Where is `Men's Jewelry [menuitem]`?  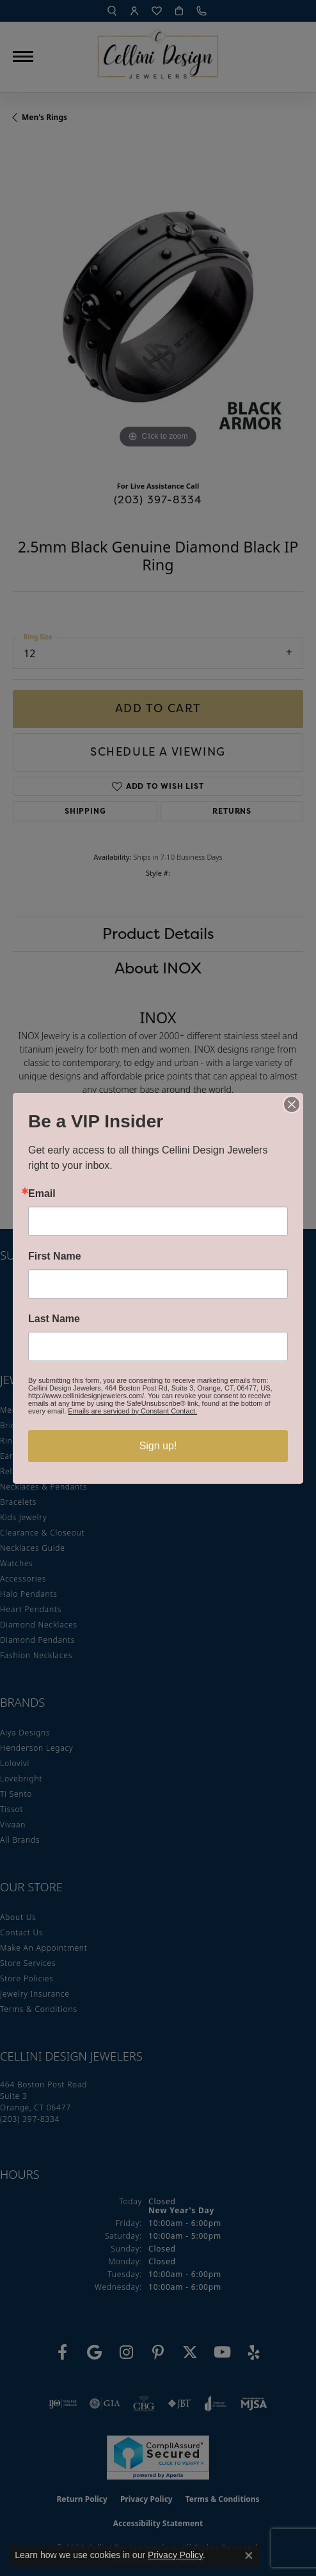
Men's Jewelry [menuitem] is located at coordinates (26, 1410).